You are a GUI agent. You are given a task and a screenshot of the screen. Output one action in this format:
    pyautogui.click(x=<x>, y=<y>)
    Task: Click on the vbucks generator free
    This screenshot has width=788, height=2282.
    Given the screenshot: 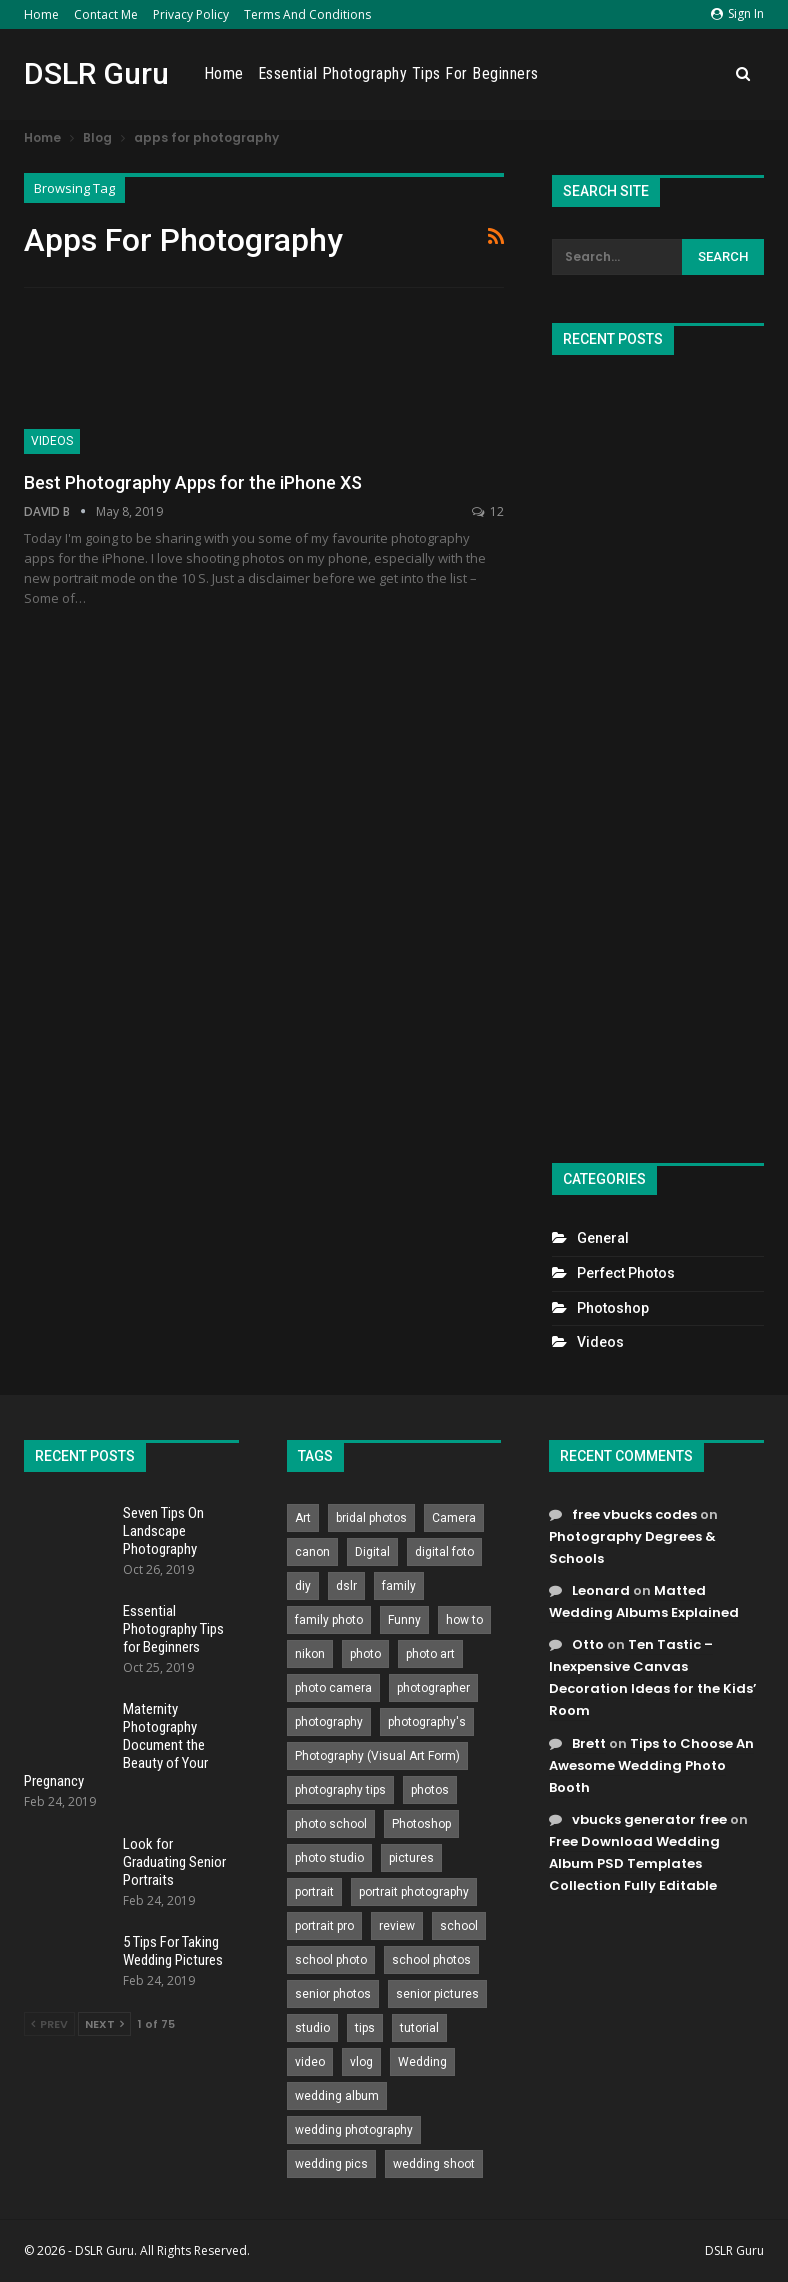 What is the action you would take?
    pyautogui.click(x=649, y=1819)
    